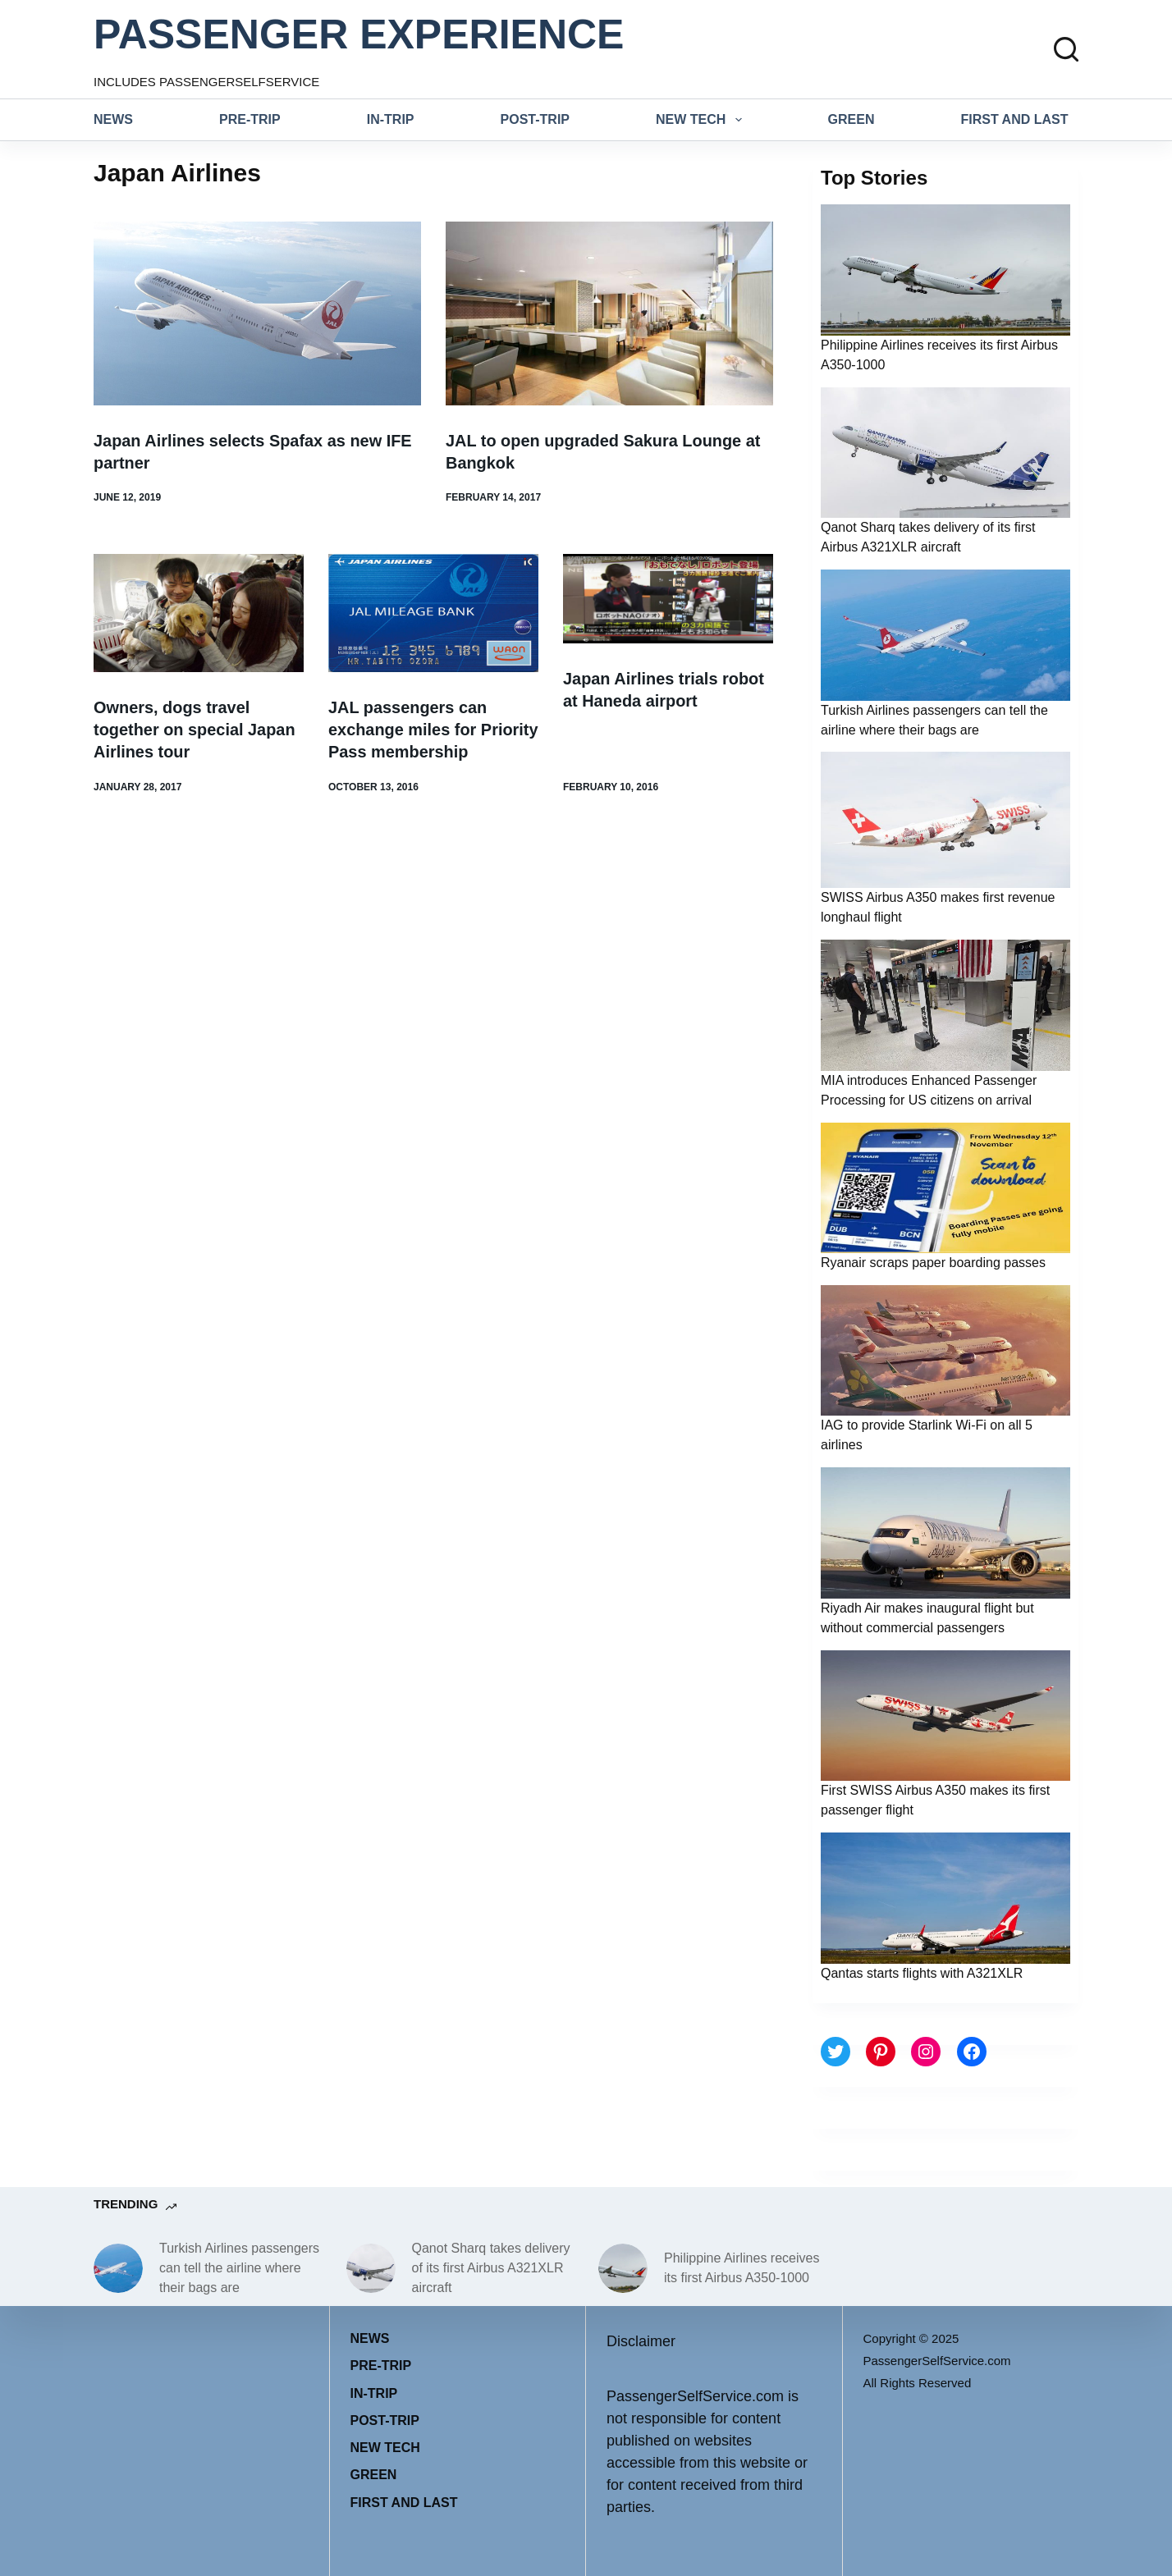 The image size is (1172, 2576). What do you see at coordinates (741, 2268) in the screenshot?
I see `Philippine Airlines receives its first Airbus A350-1000` at bounding box center [741, 2268].